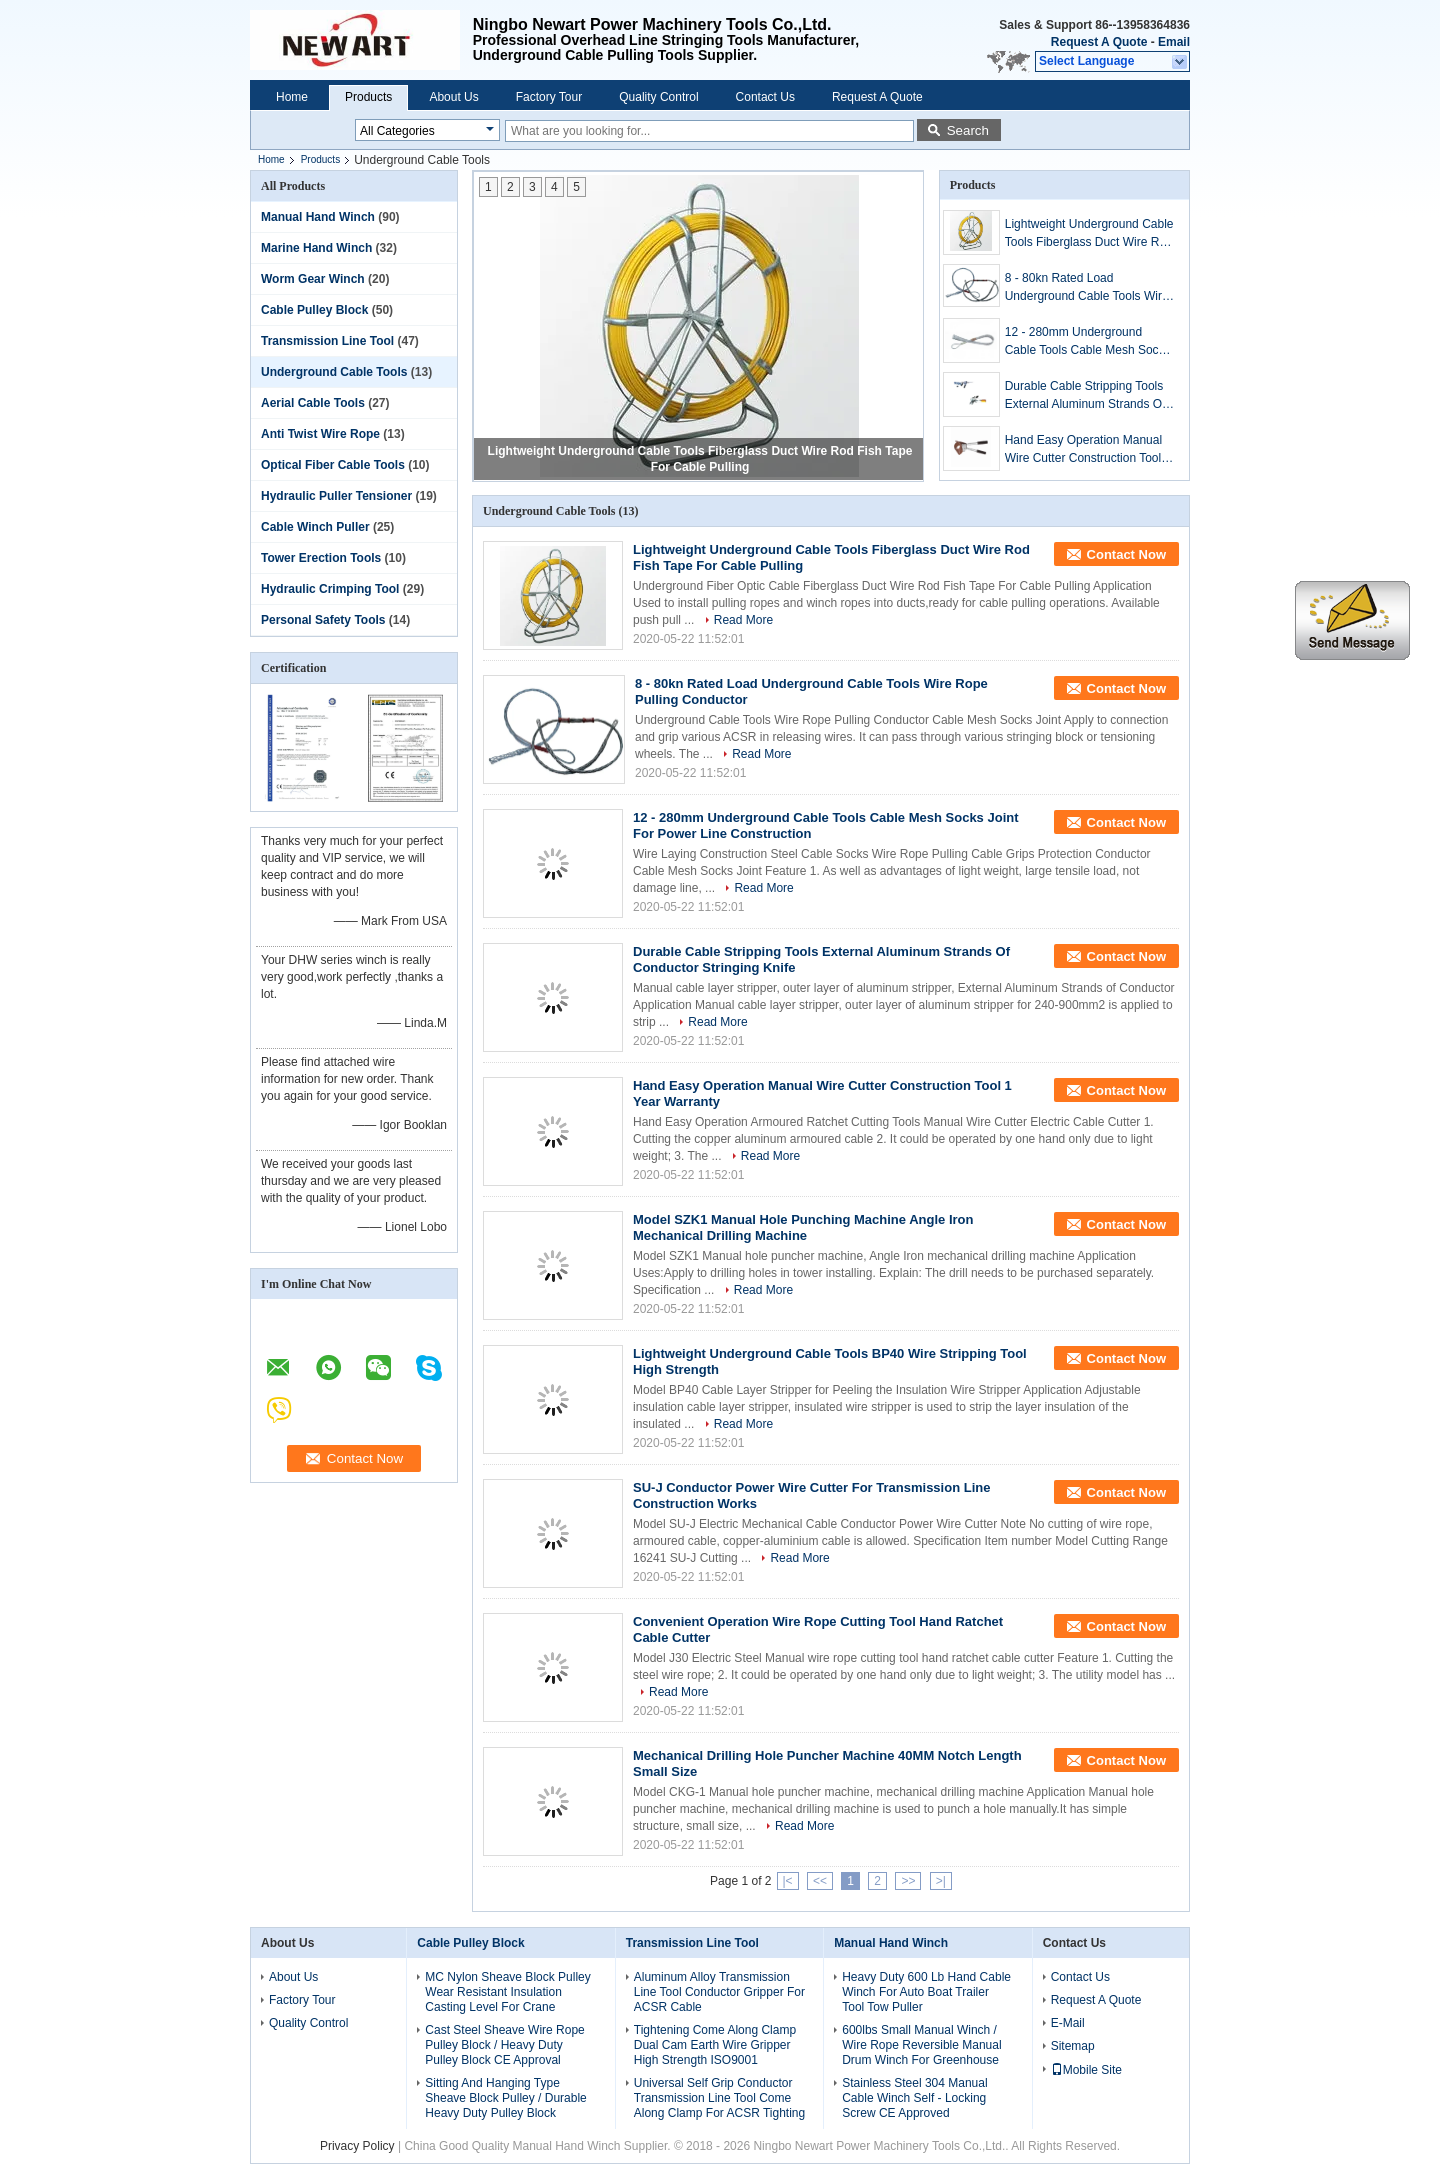 The image size is (1440, 2169). What do you see at coordinates (803, 1227) in the screenshot?
I see `Model SZK1 Manual Hole Punching Machine Angle Iron Mechanical Drilling Machine` at bounding box center [803, 1227].